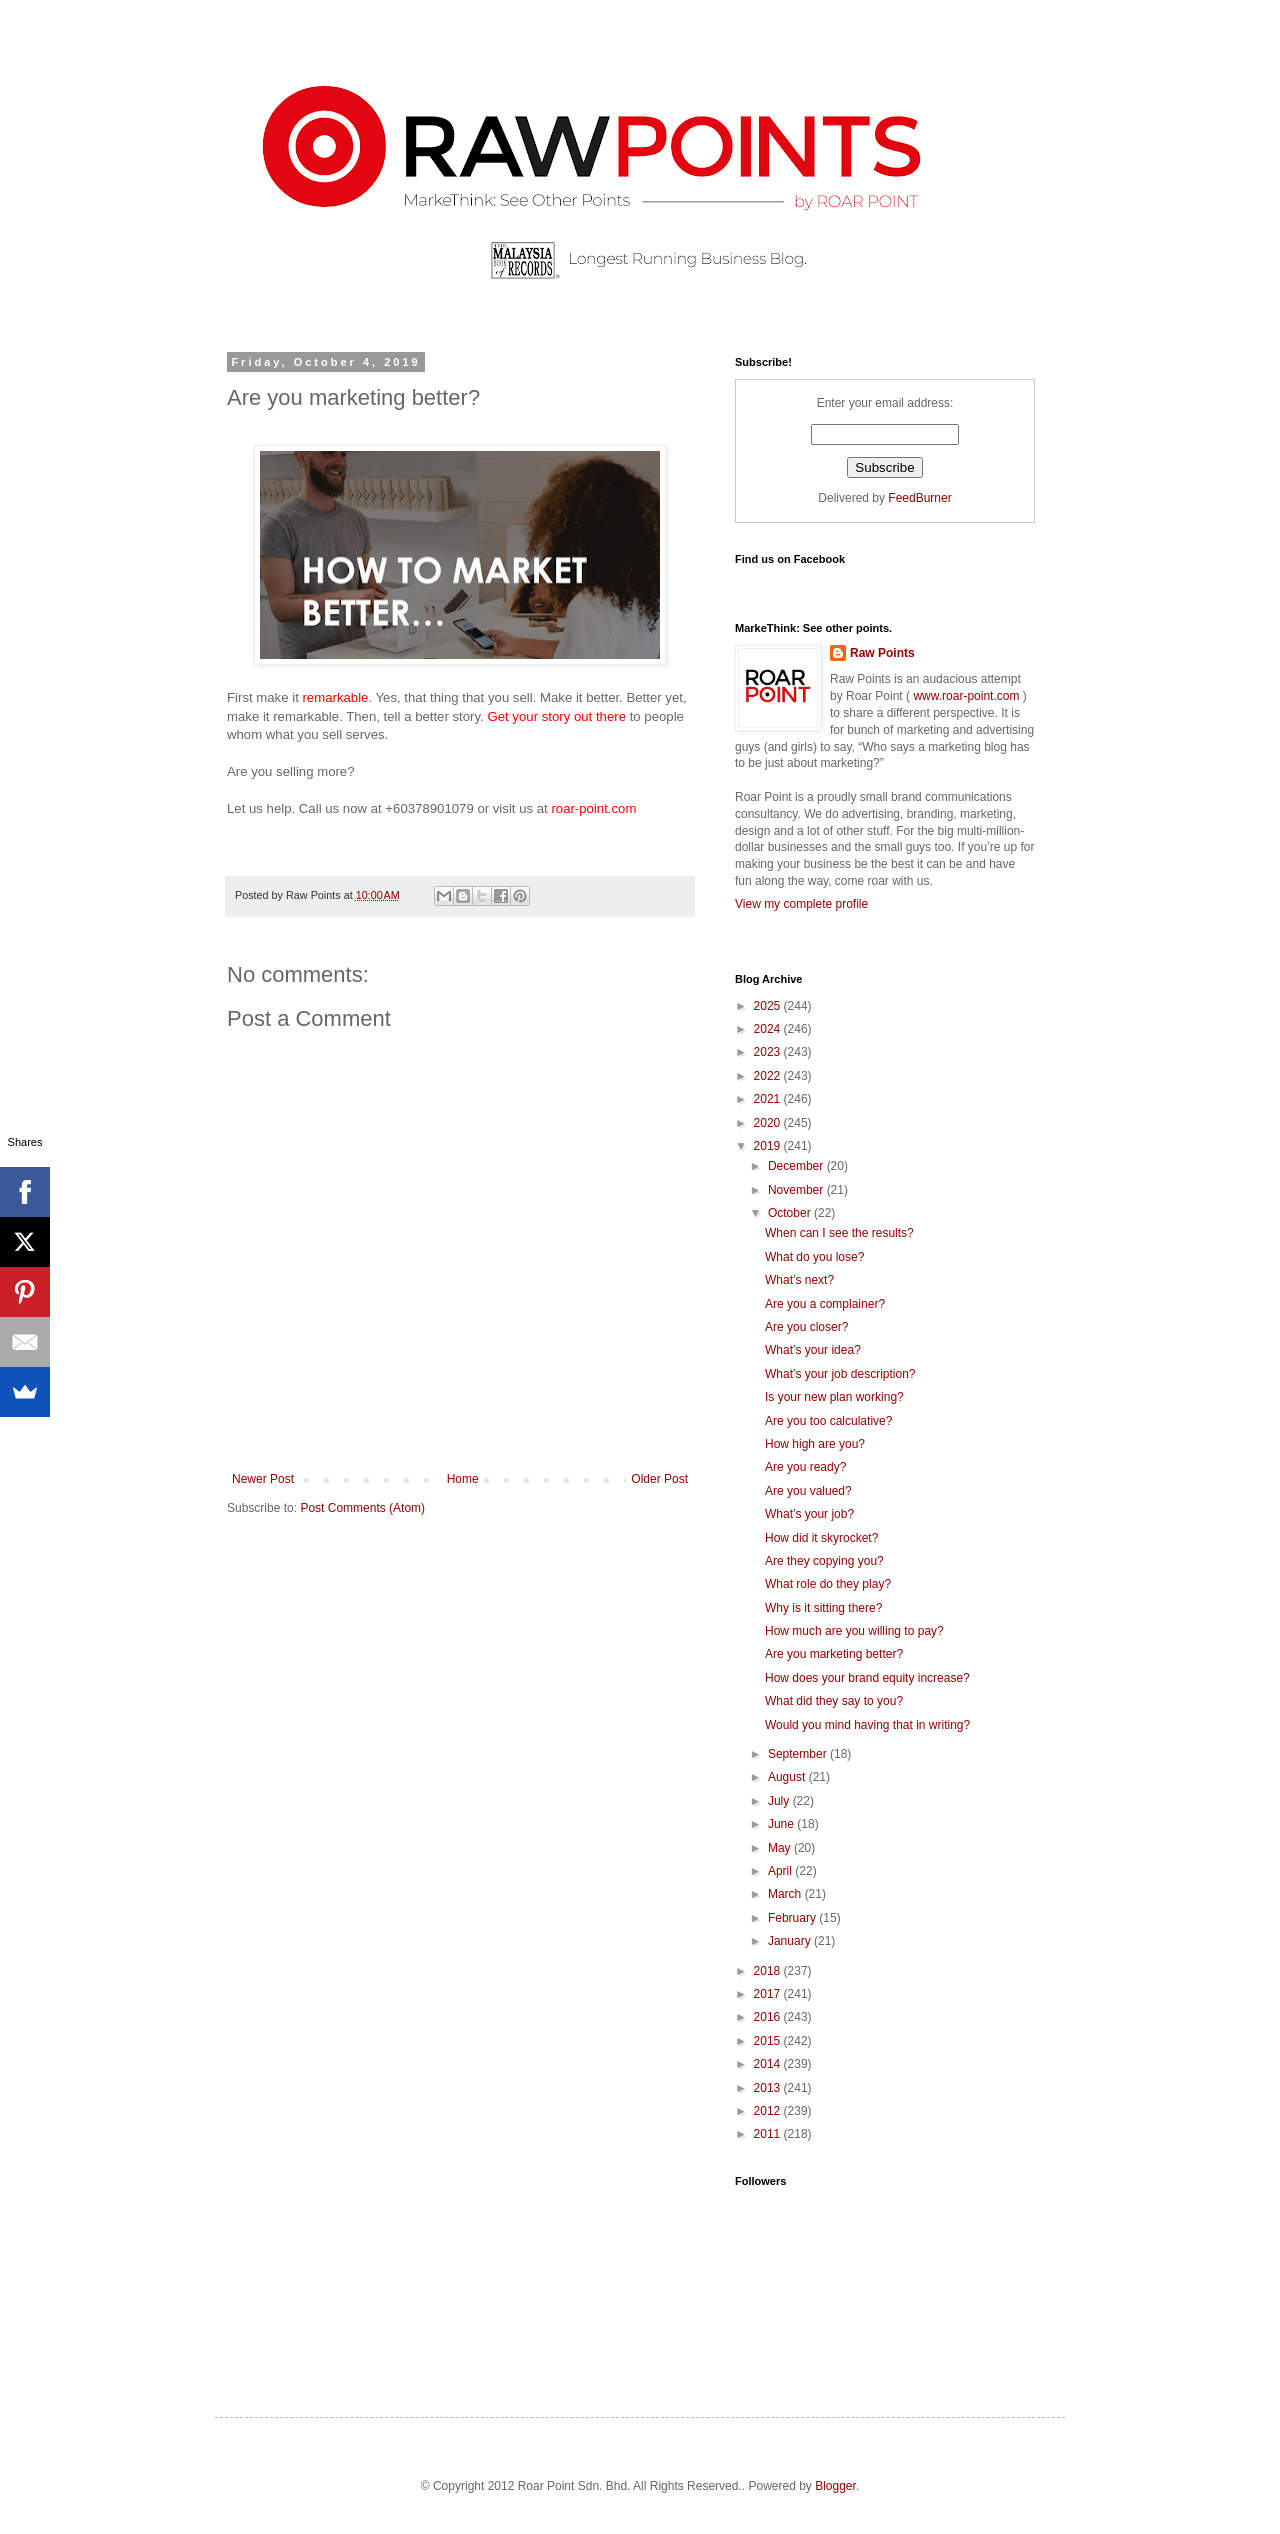 This screenshot has height=2534, width=1280. What do you see at coordinates (769, 1123) in the screenshot?
I see `2020` at bounding box center [769, 1123].